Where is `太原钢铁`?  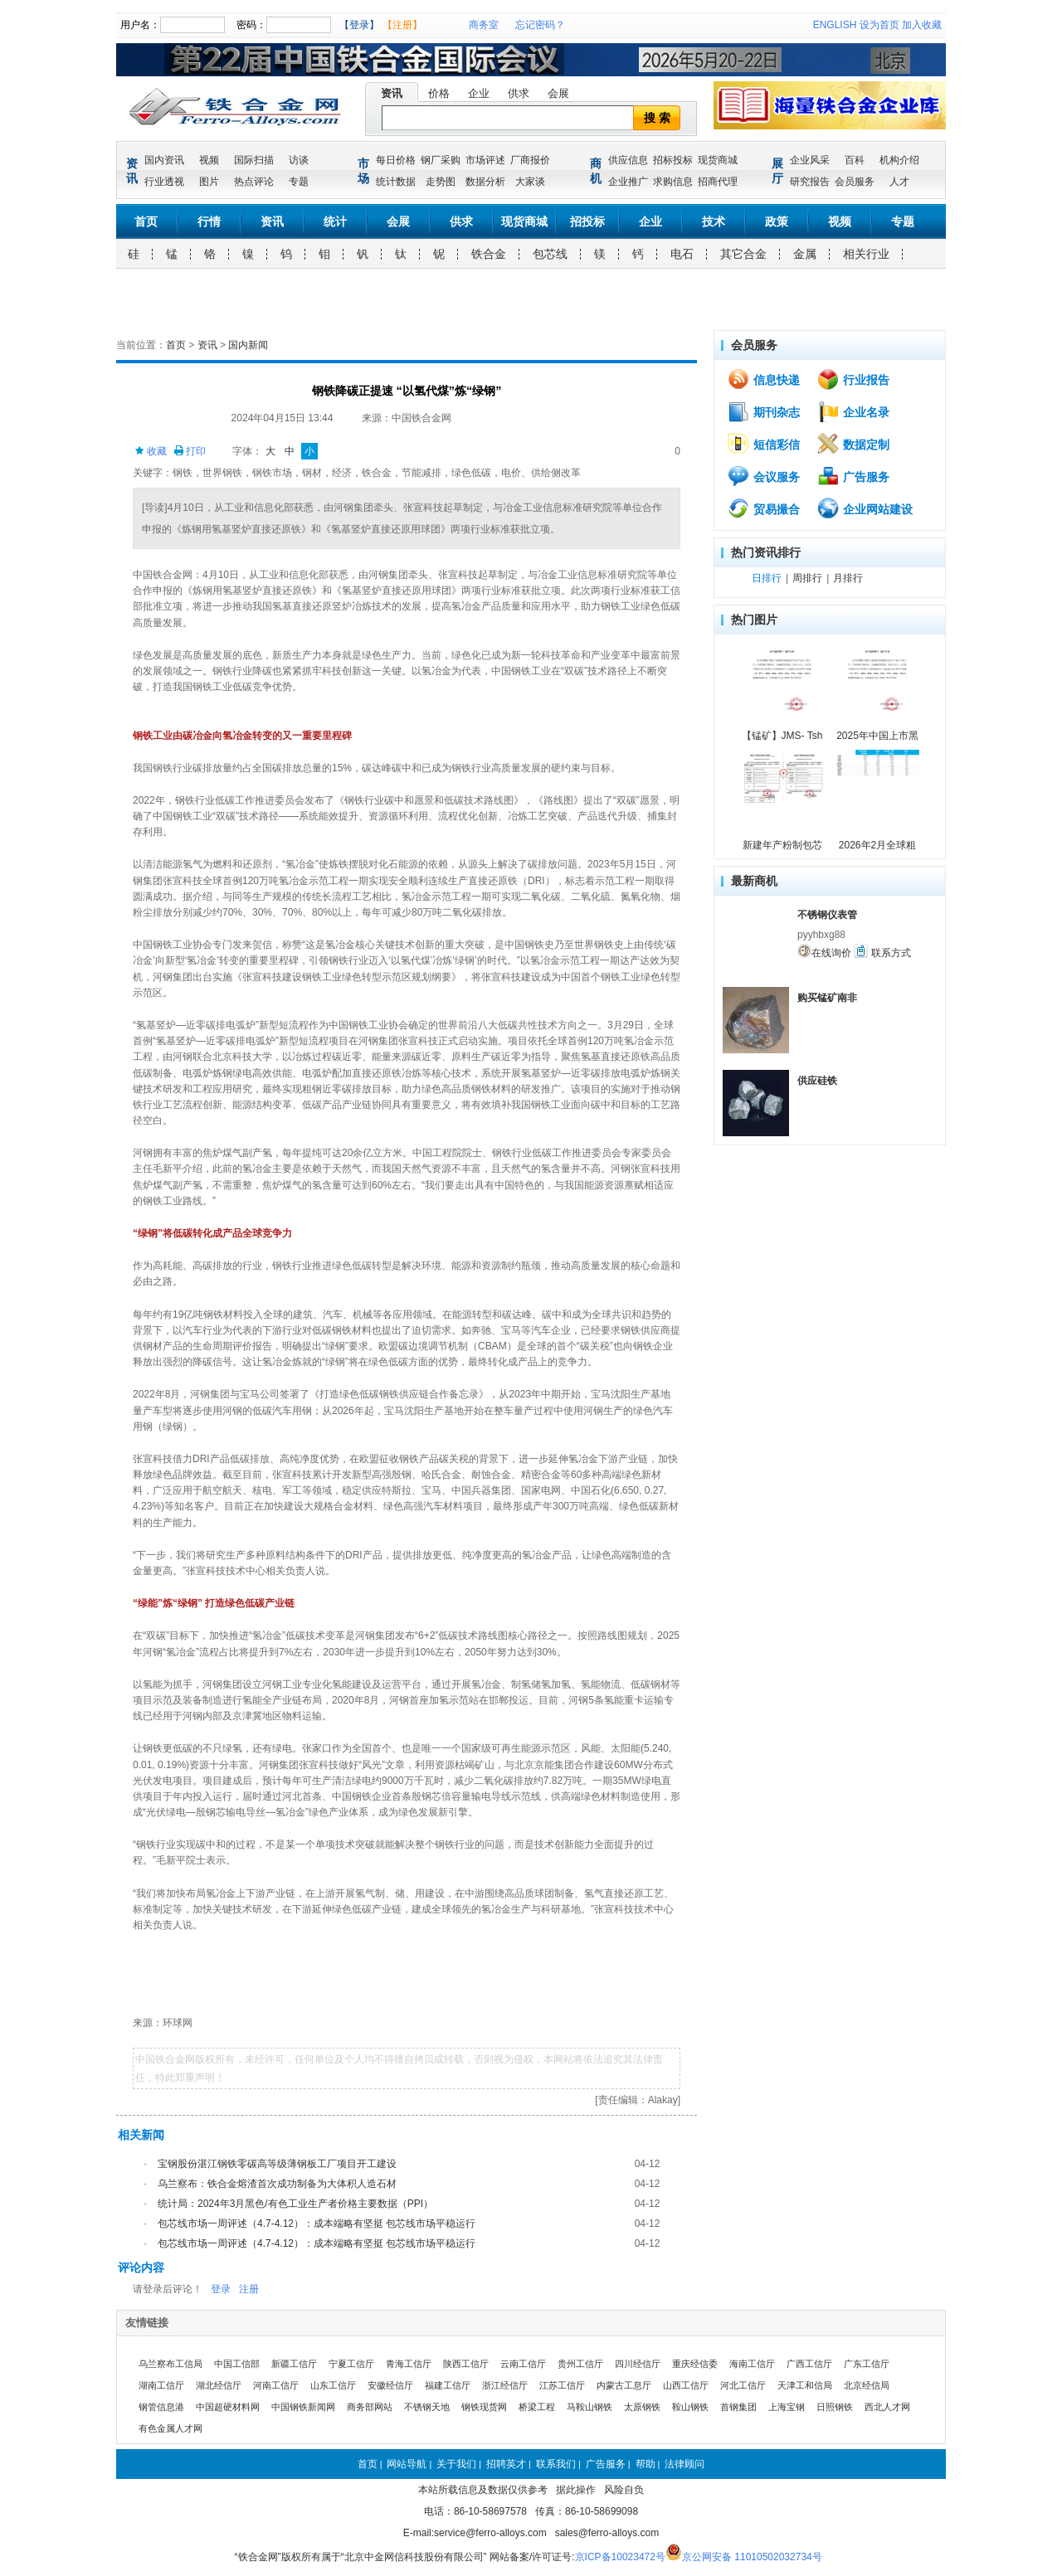
太原钢铁 is located at coordinates (642, 2407).